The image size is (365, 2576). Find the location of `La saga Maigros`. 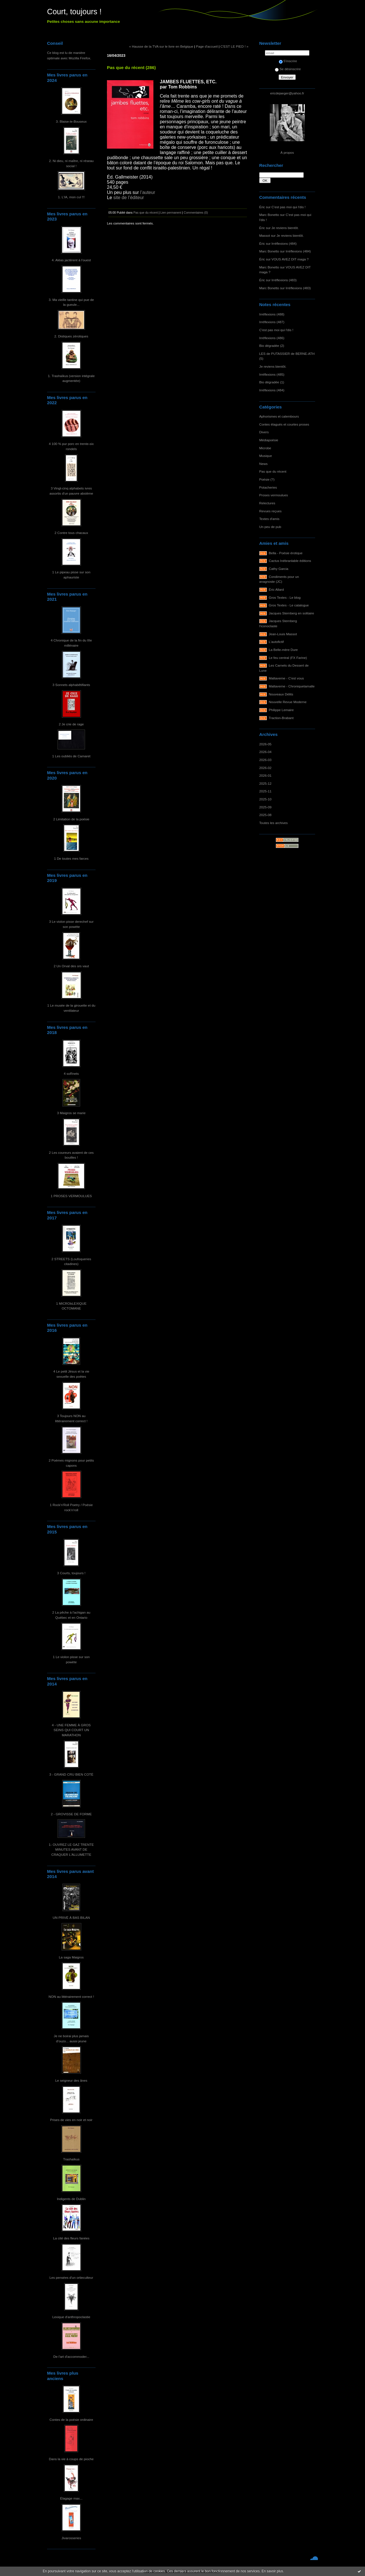

La saga Maigros is located at coordinates (71, 1957).